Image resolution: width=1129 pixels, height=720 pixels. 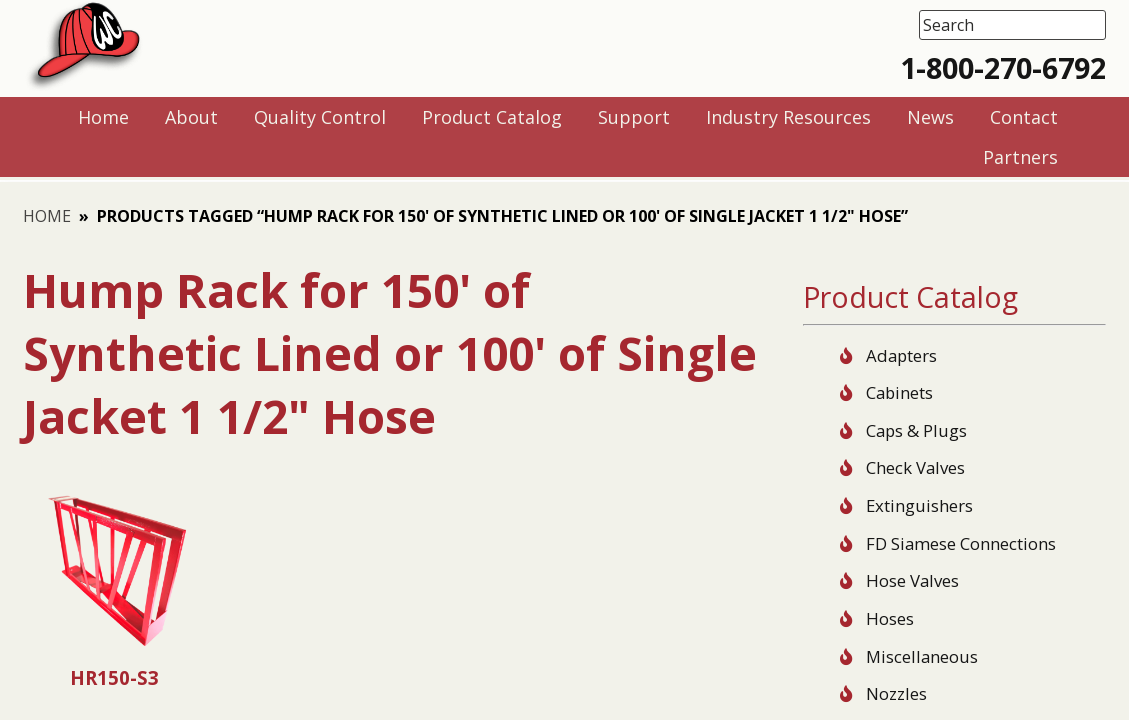 I want to click on FD Siamese Connections, so click(x=961, y=543).